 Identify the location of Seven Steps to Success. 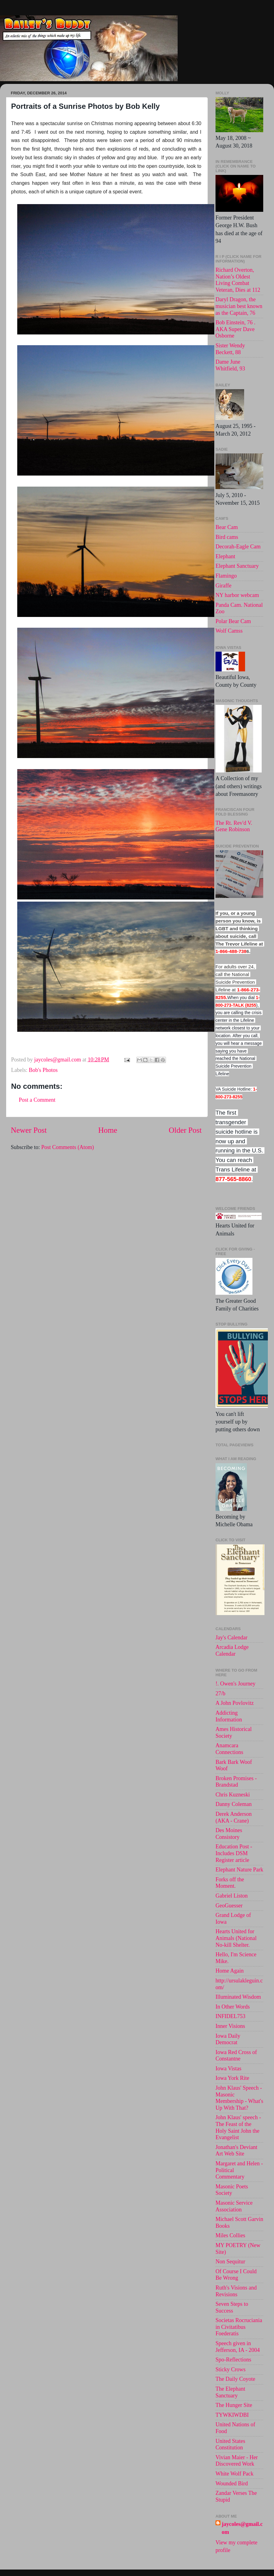
(232, 2307).